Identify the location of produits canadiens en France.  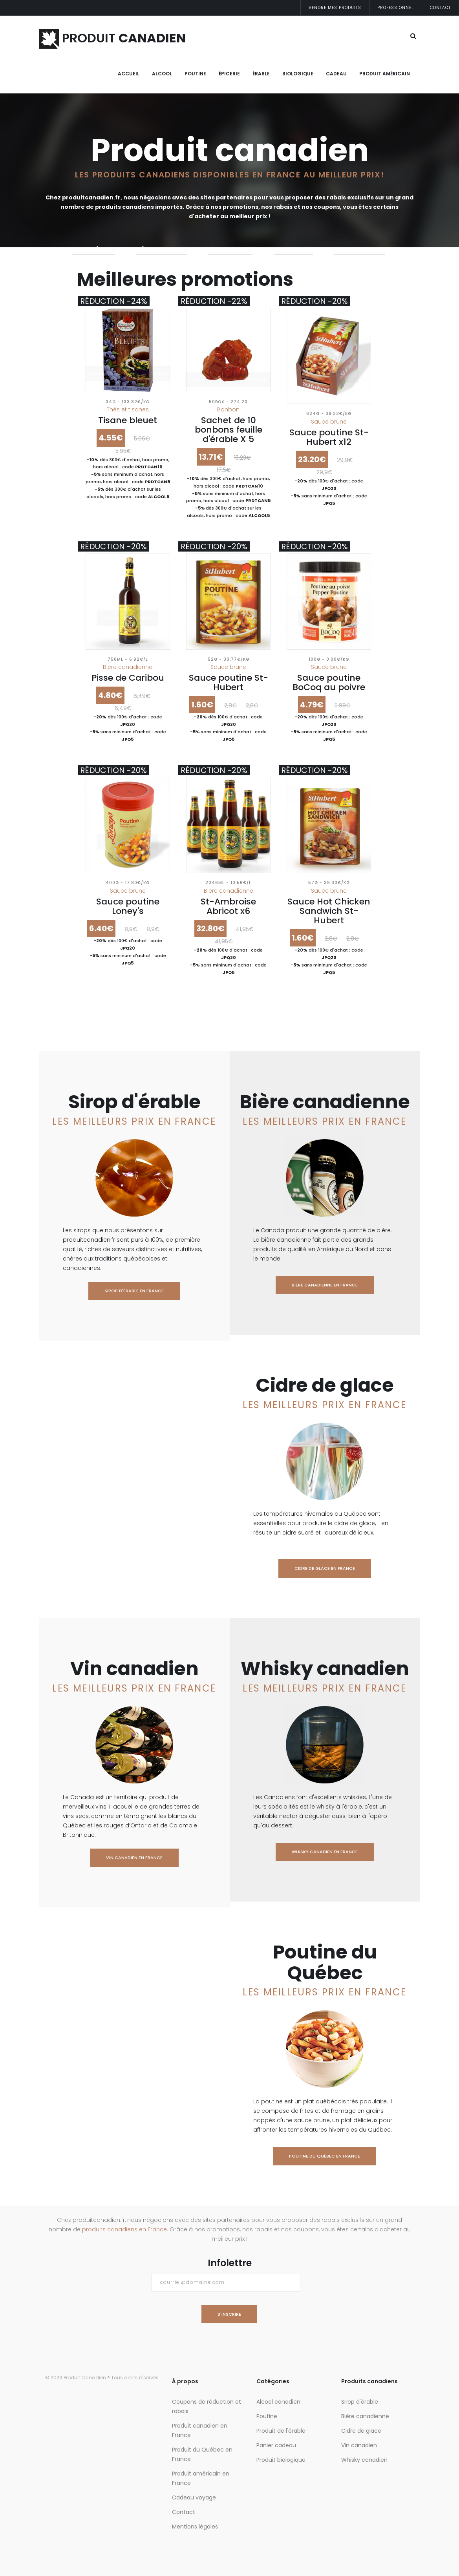
(124, 2229).